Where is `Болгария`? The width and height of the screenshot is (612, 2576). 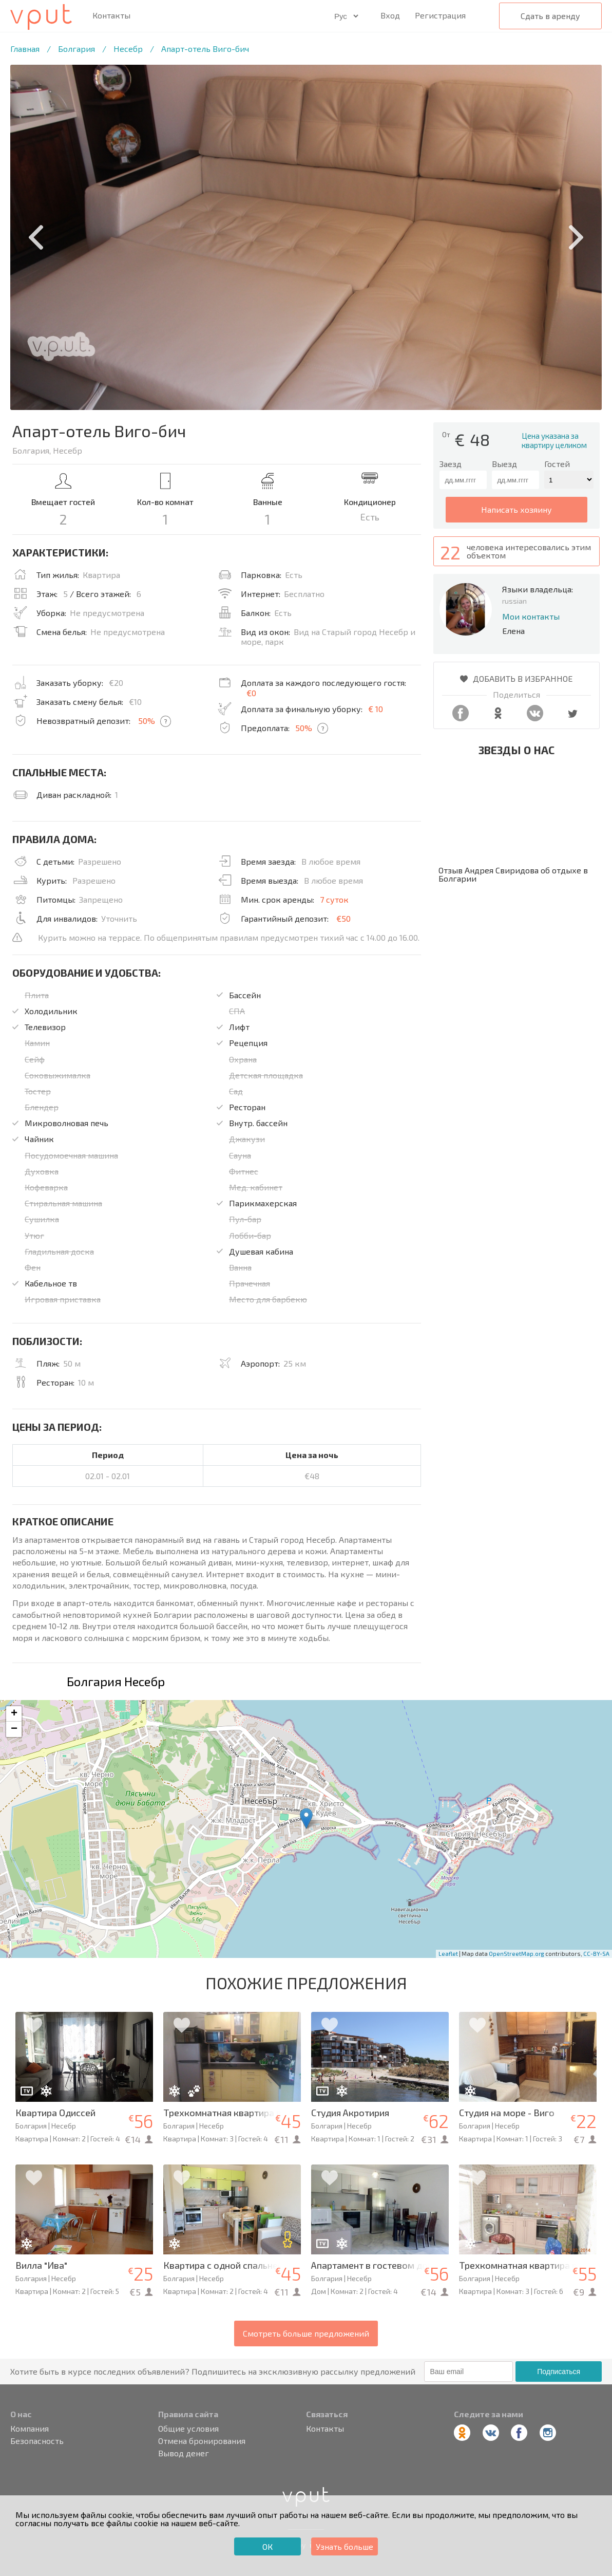
Болгария is located at coordinates (76, 48).